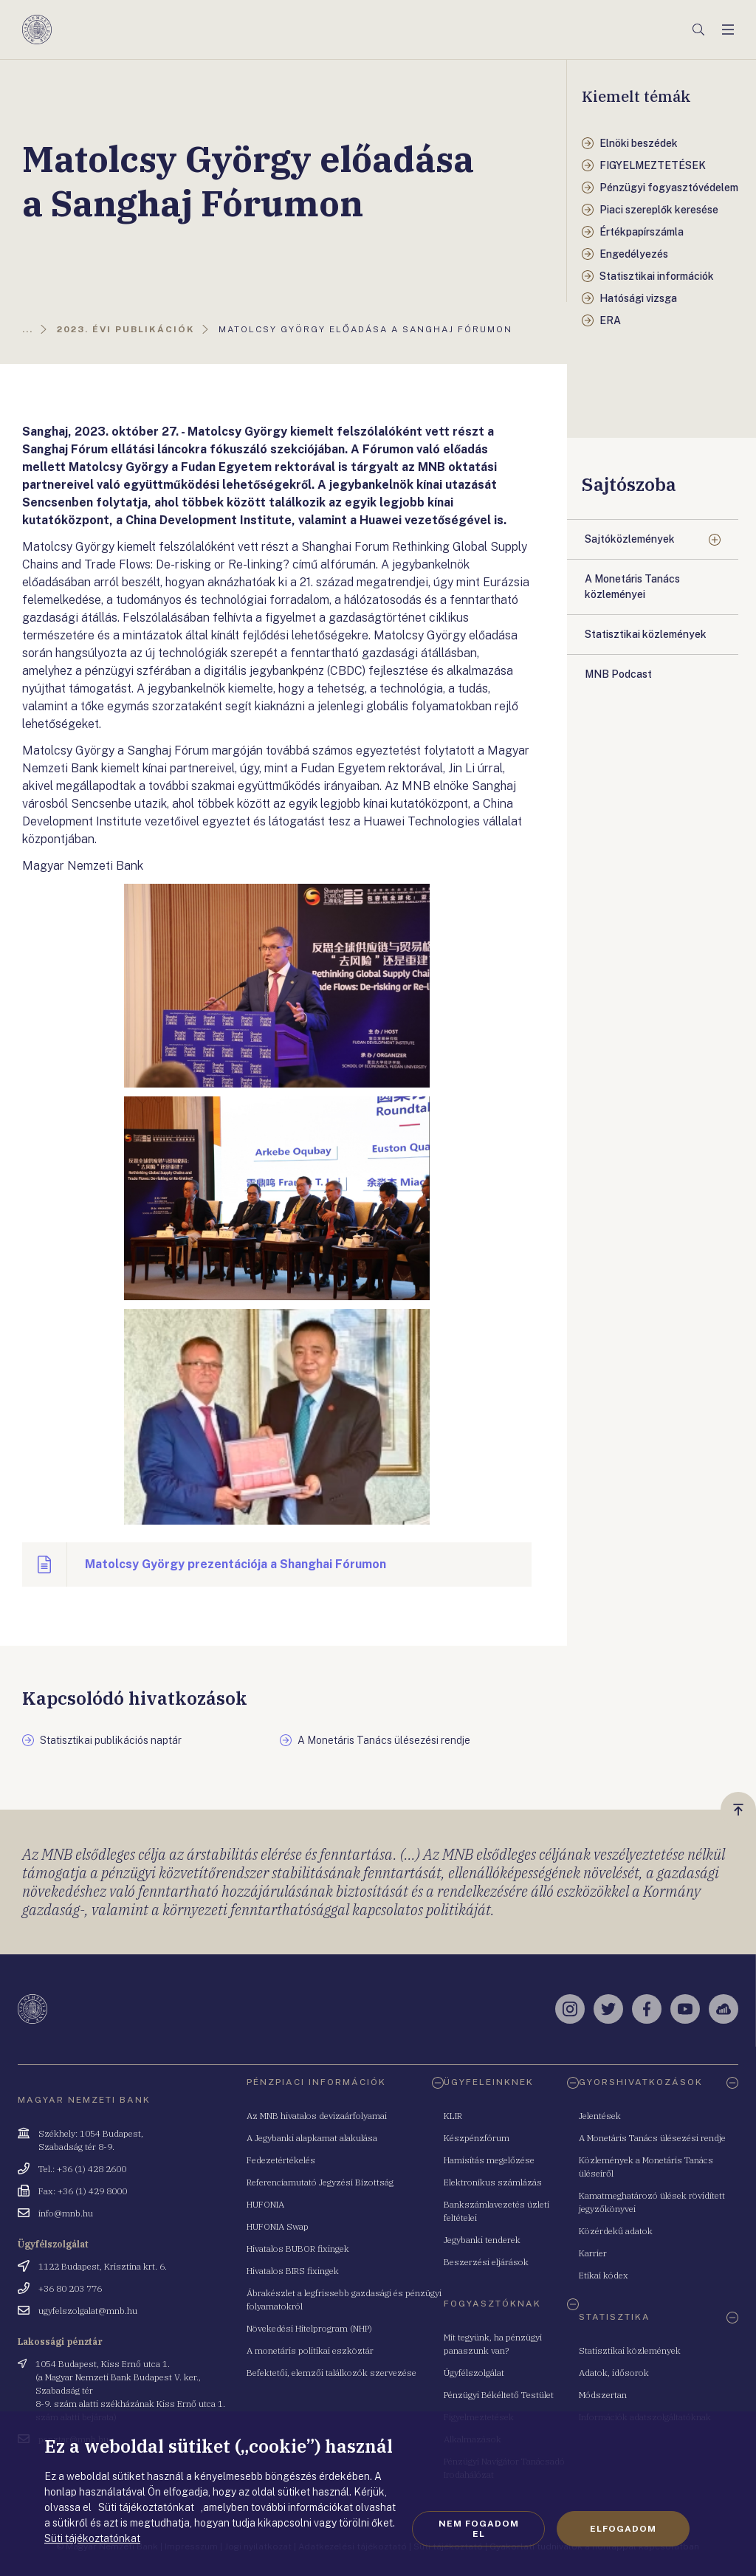  Describe the element at coordinates (82, 2168) in the screenshot. I see `Tel.: +36 (1) 428 2600` at that location.